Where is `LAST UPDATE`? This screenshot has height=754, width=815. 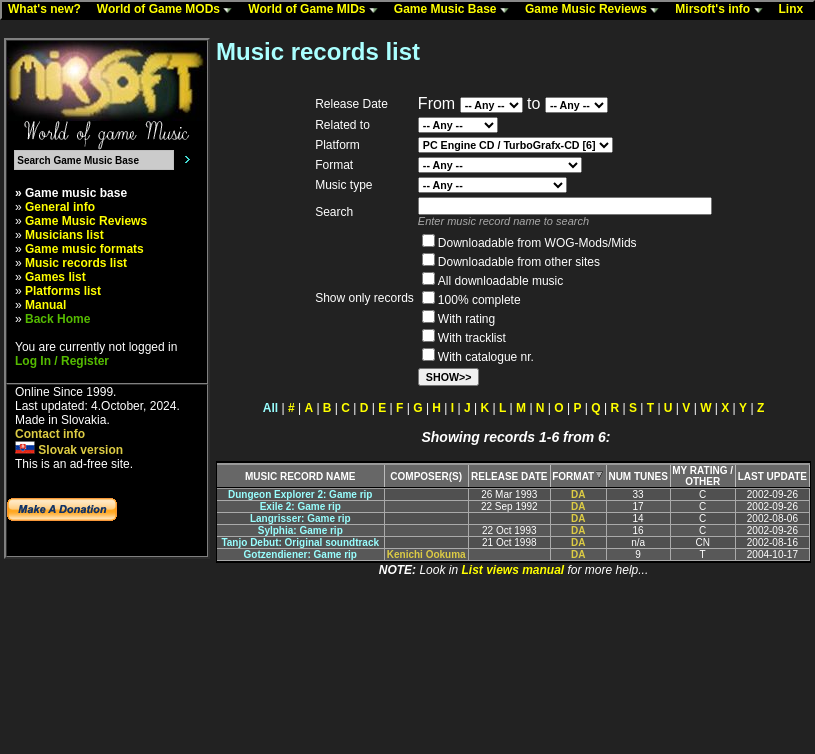
LAST UPDATE is located at coordinates (772, 476).